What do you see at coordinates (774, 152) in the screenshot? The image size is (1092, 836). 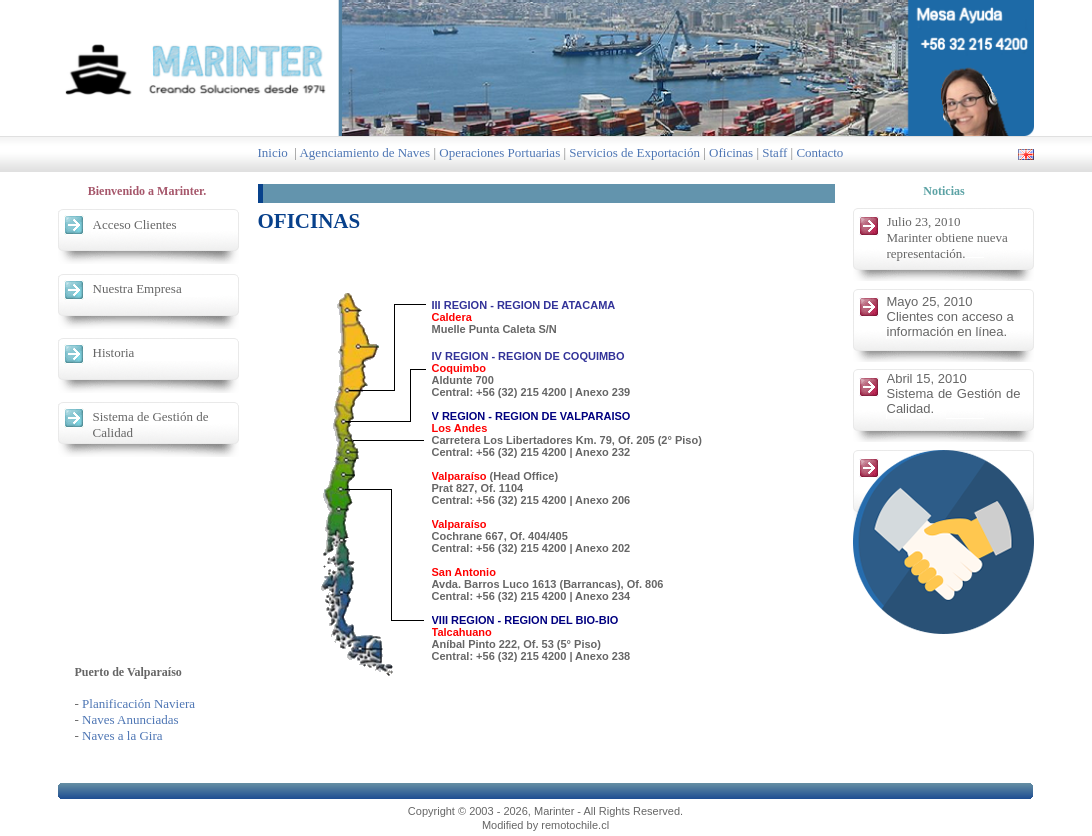 I see `Staff` at bounding box center [774, 152].